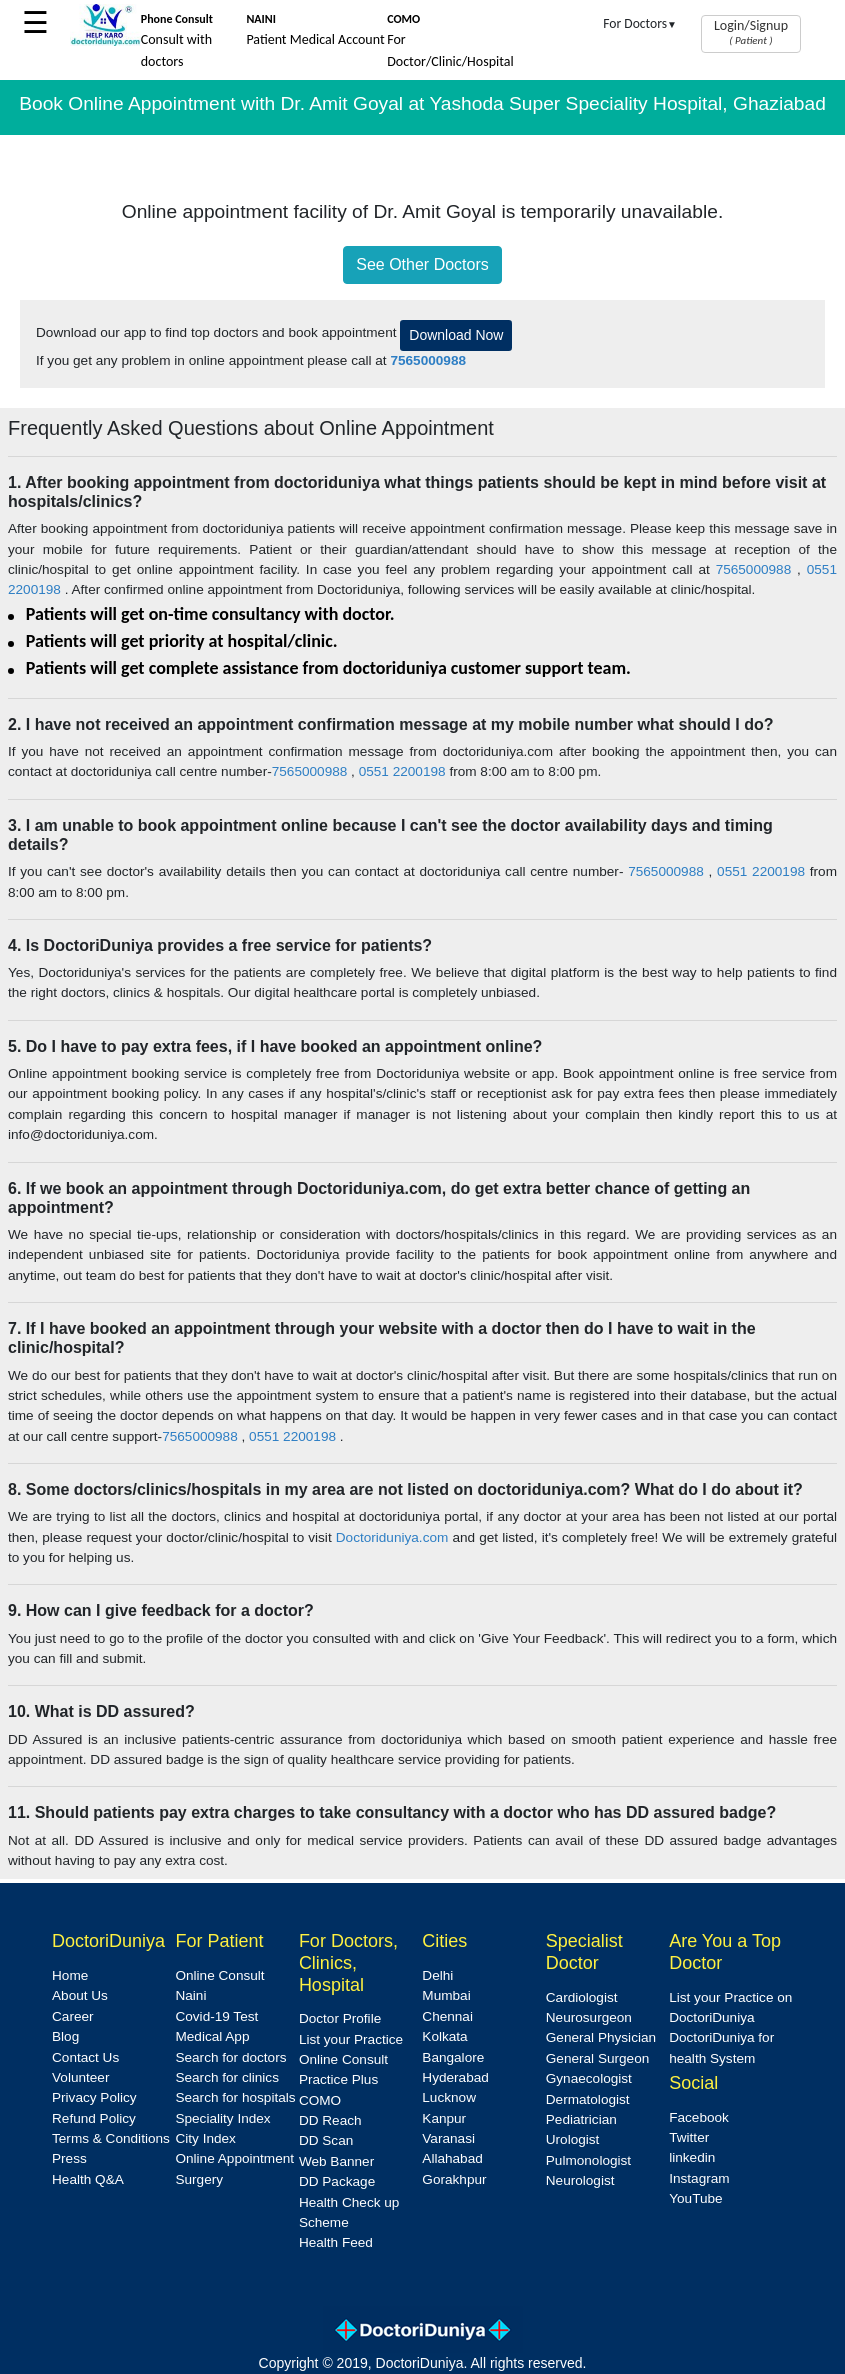  I want to click on Volunteer, so click(80, 2077).